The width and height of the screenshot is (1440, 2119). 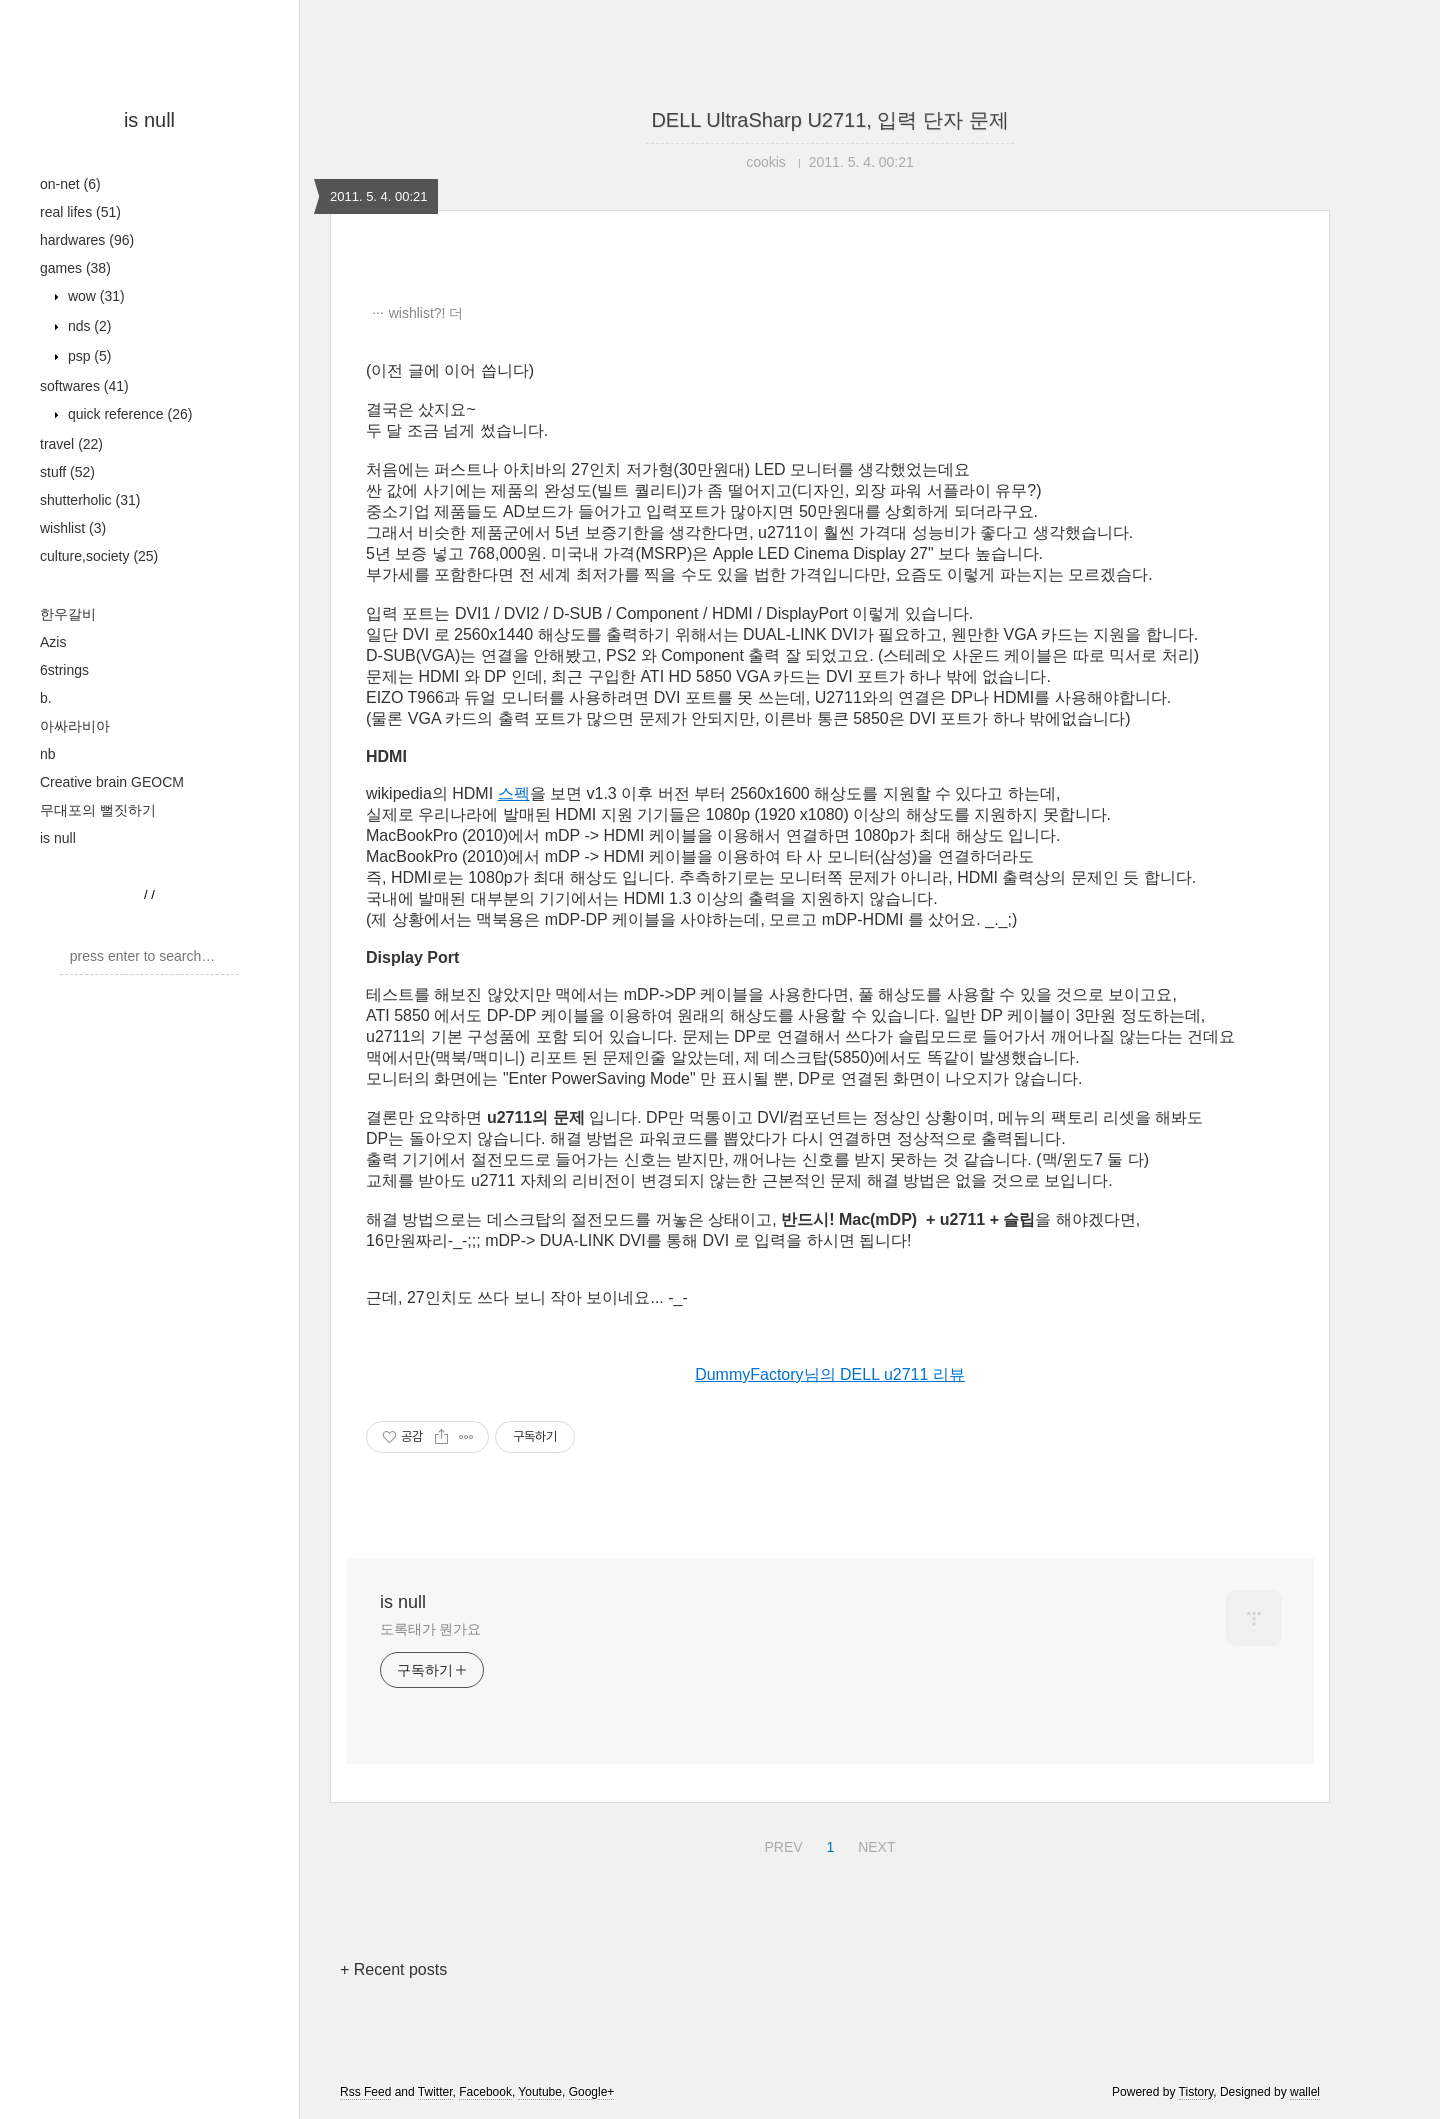 I want to click on Rss Feed, so click(x=365, y=2092).